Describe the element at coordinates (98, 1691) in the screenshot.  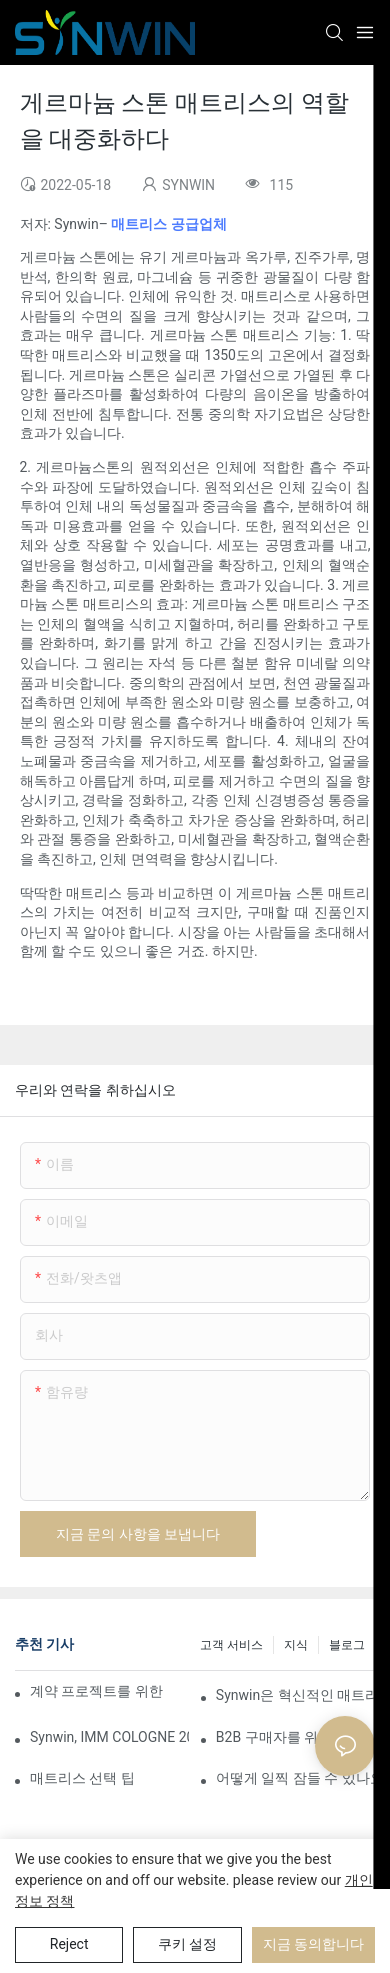
I see `계약 프로젝트를 위한 맞춤형 폼 매트리스 제조` at that location.